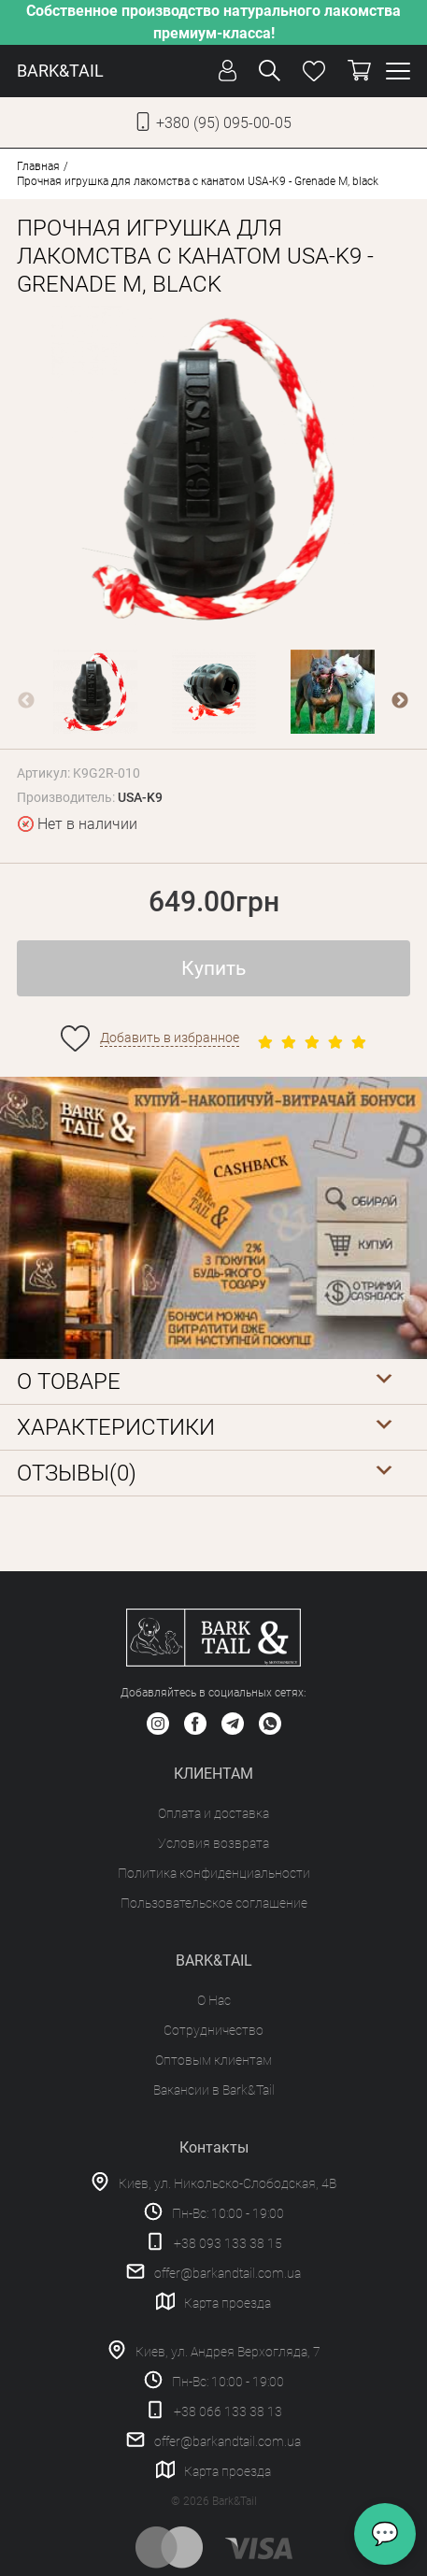  Describe the element at coordinates (213, 1813) in the screenshot. I see `Оплата и доставка` at that location.